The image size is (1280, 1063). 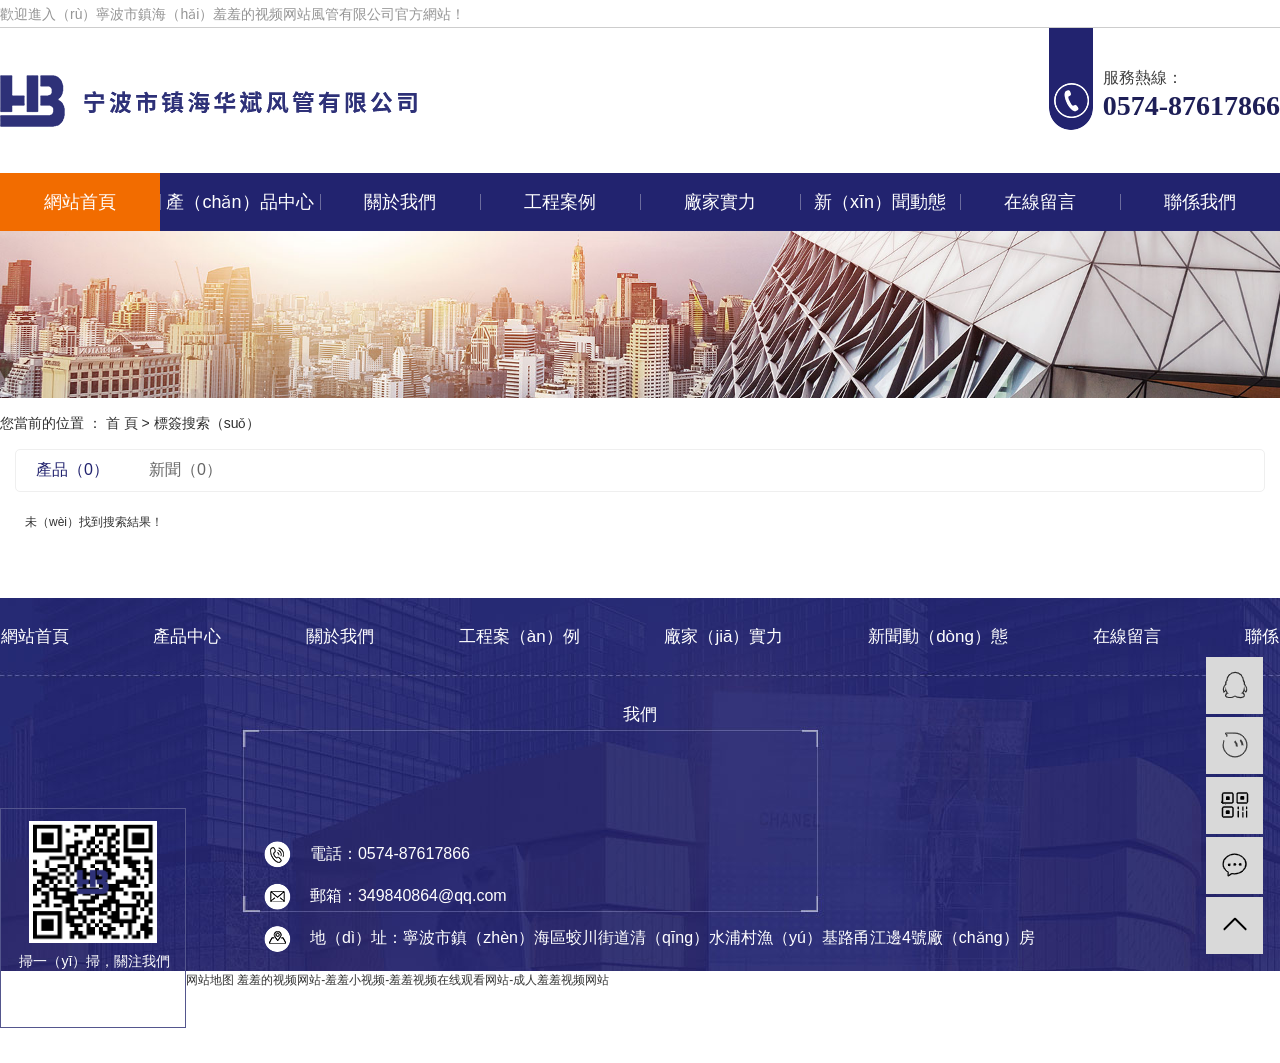 I want to click on 產品（0）, so click(x=72, y=469).